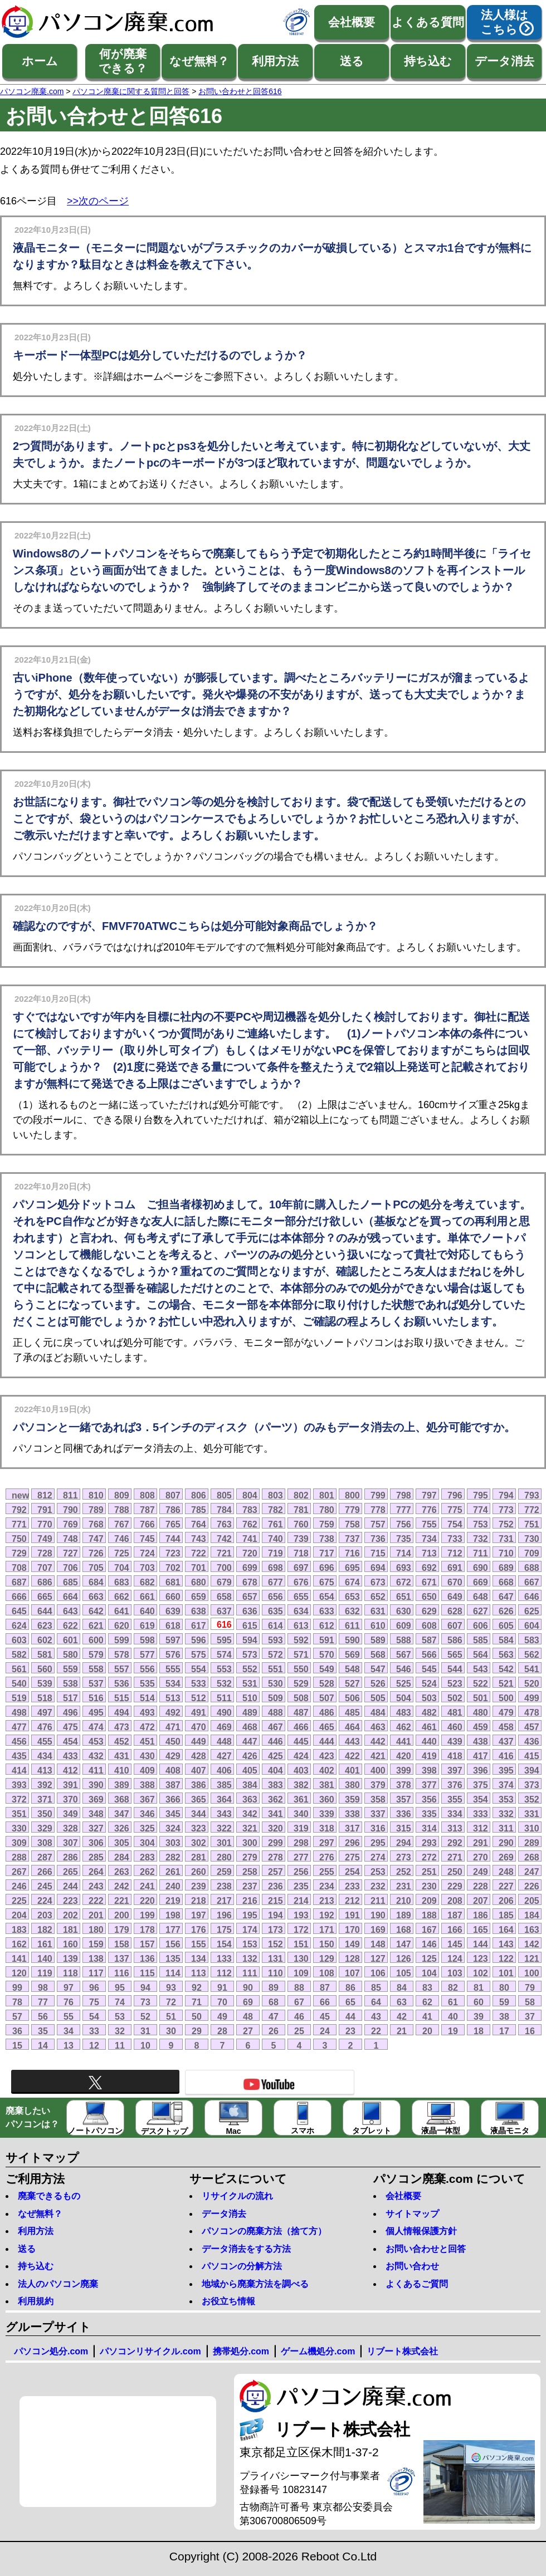  I want to click on 618, so click(173, 1625).